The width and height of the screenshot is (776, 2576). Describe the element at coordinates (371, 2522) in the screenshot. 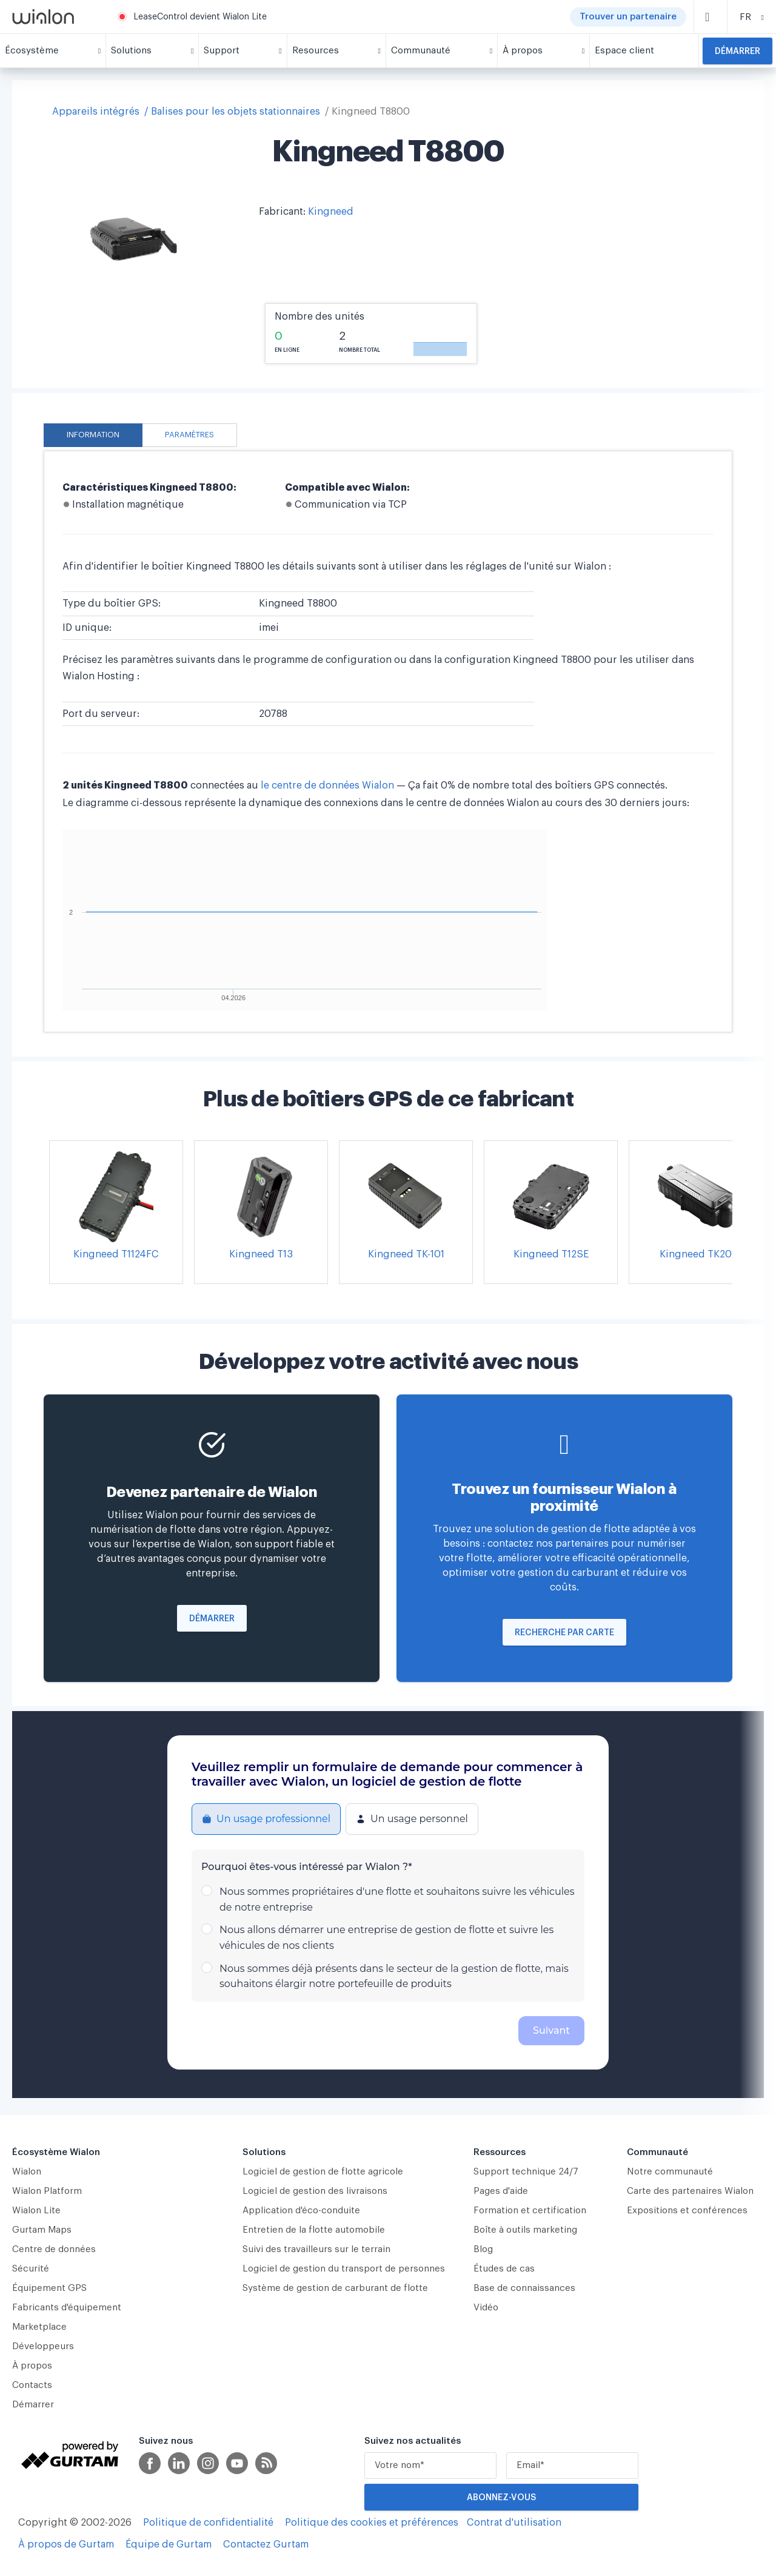

I see `Politique des cookies et préférences` at that location.